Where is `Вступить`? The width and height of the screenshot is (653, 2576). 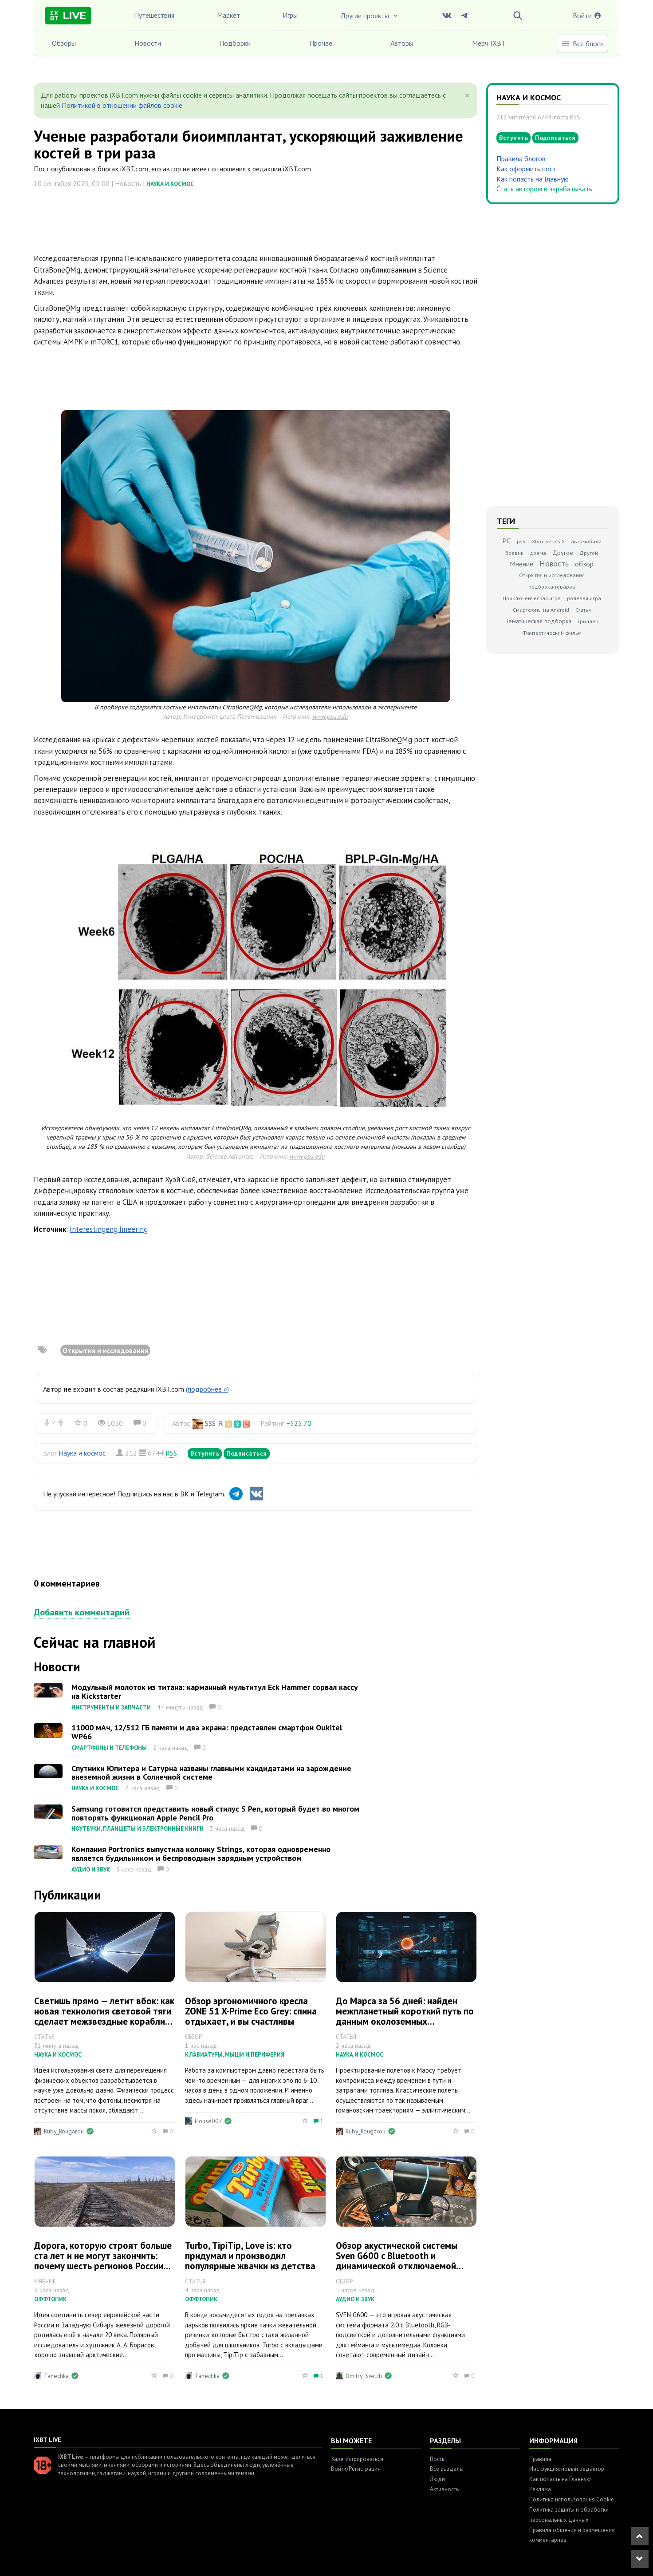
Вступить is located at coordinates (204, 1453).